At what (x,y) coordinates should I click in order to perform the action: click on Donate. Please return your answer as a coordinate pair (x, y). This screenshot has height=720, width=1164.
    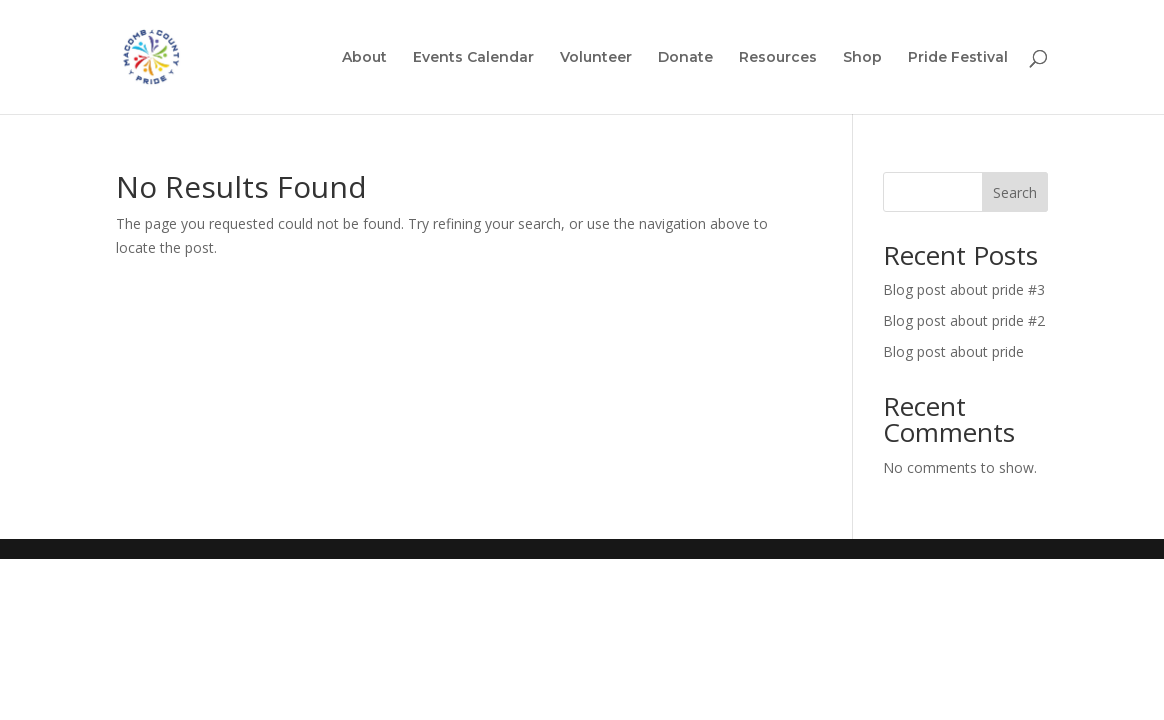
    Looking at the image, I should click on (685, 58).